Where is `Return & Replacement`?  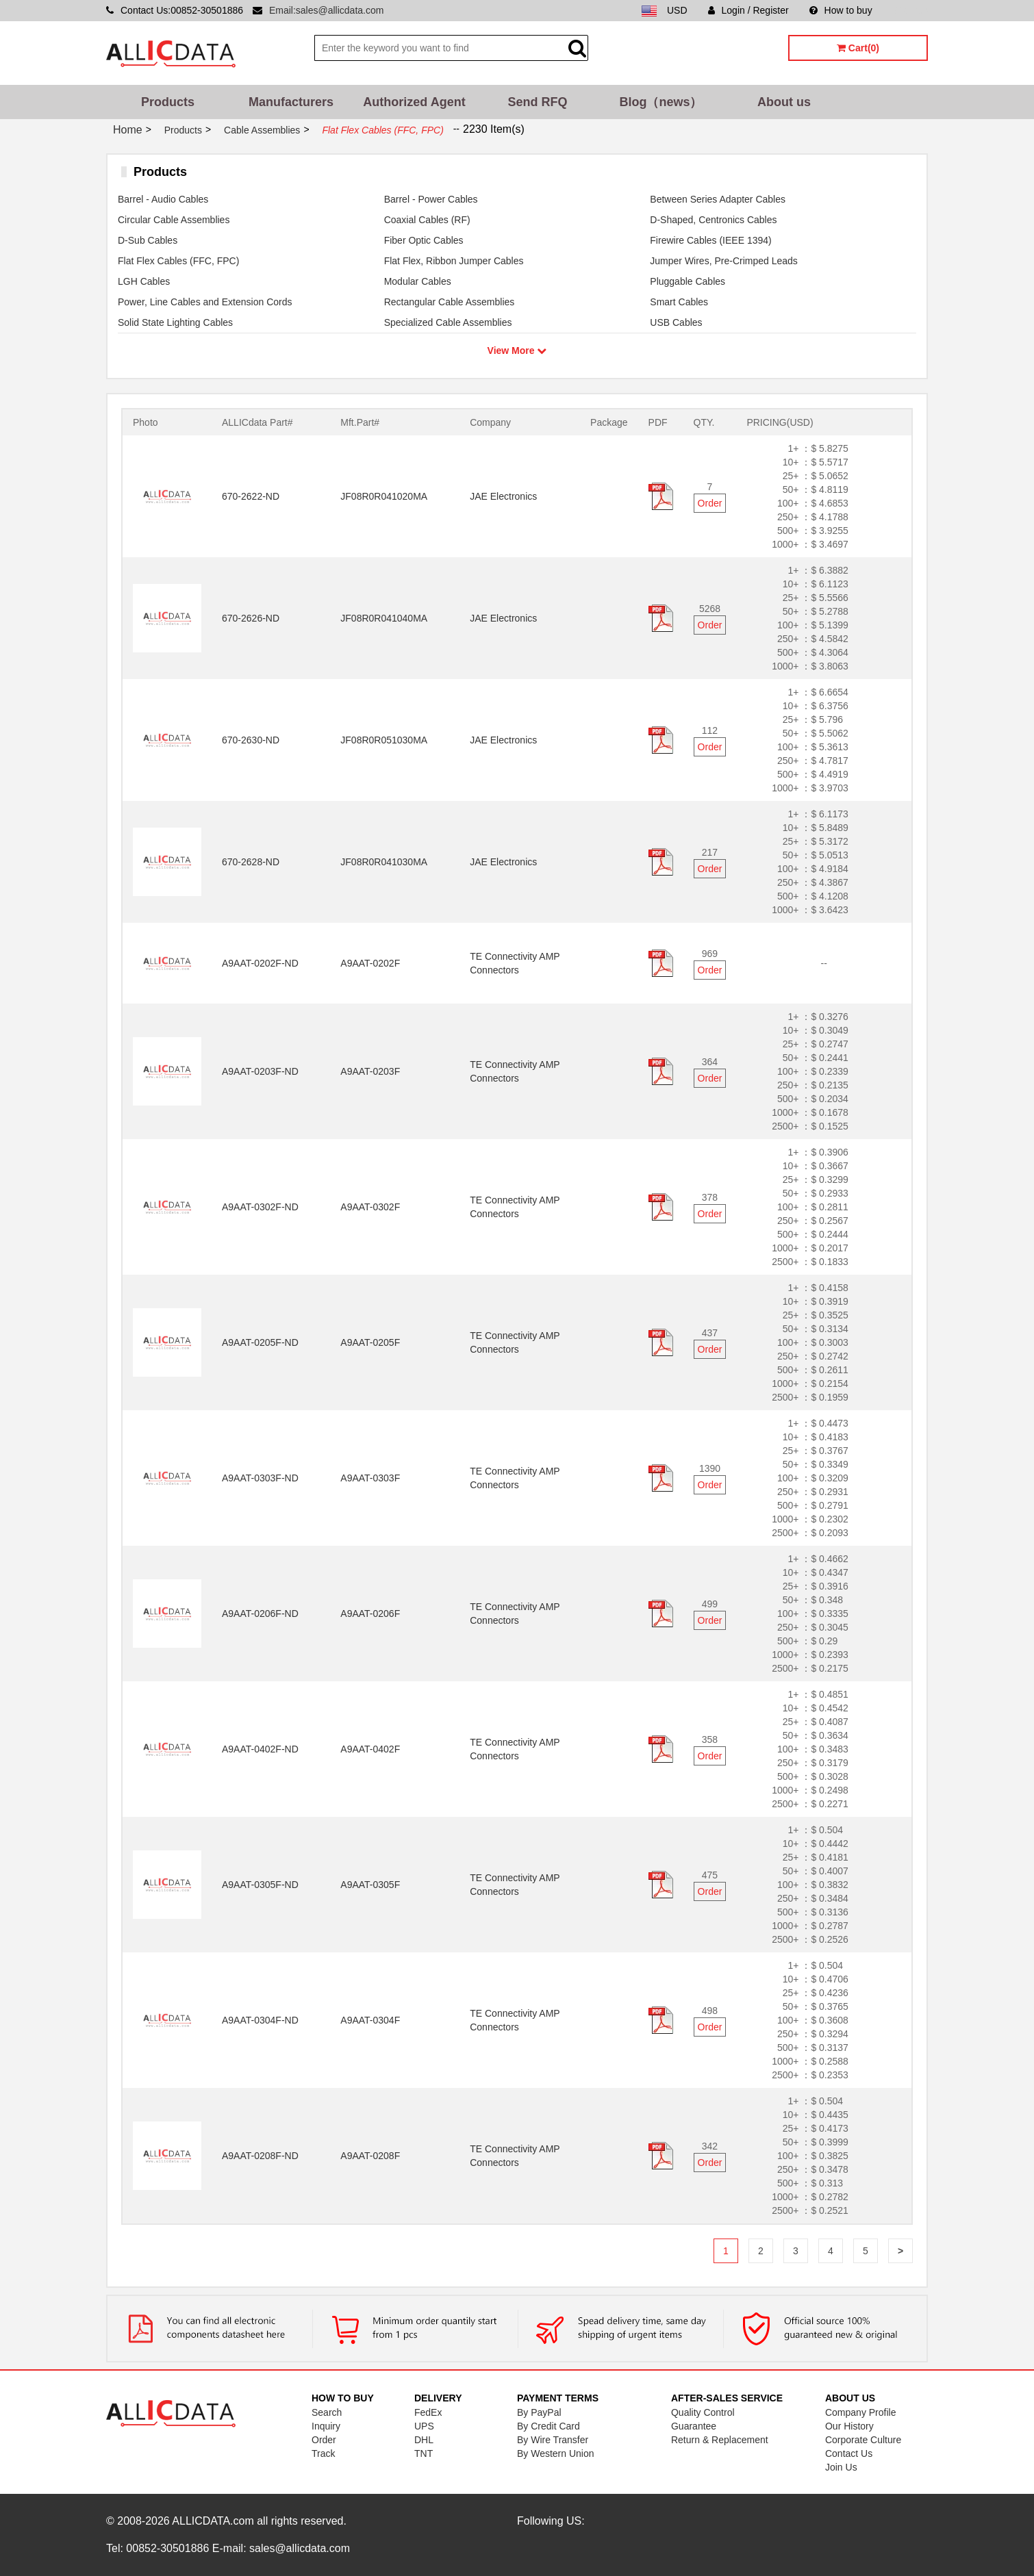 Return & Replacement is located at coordinates (719, 2439).